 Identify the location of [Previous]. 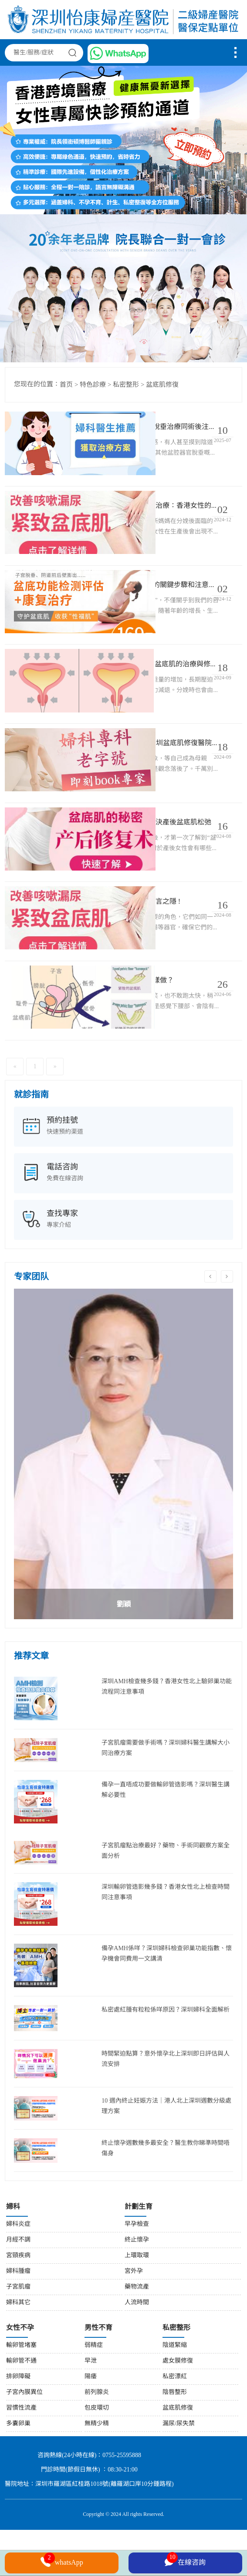
(15, 1112).